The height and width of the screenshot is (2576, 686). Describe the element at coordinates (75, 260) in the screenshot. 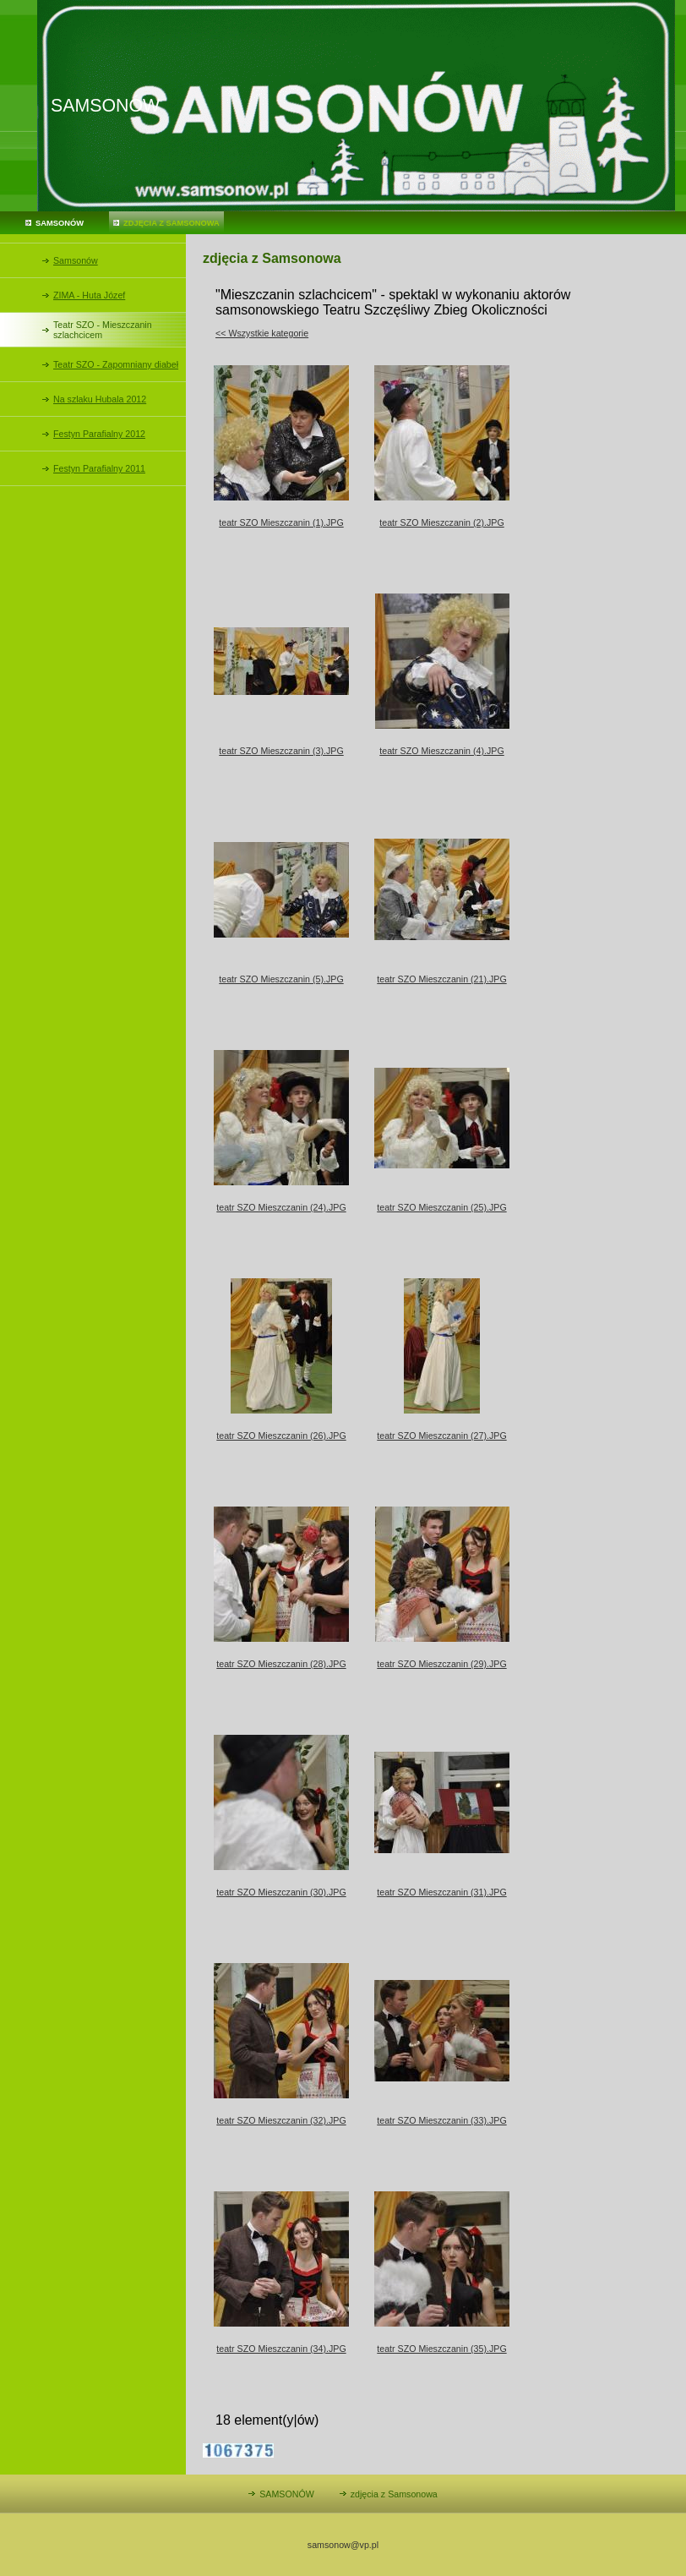

I see `Samsonów` at that location.